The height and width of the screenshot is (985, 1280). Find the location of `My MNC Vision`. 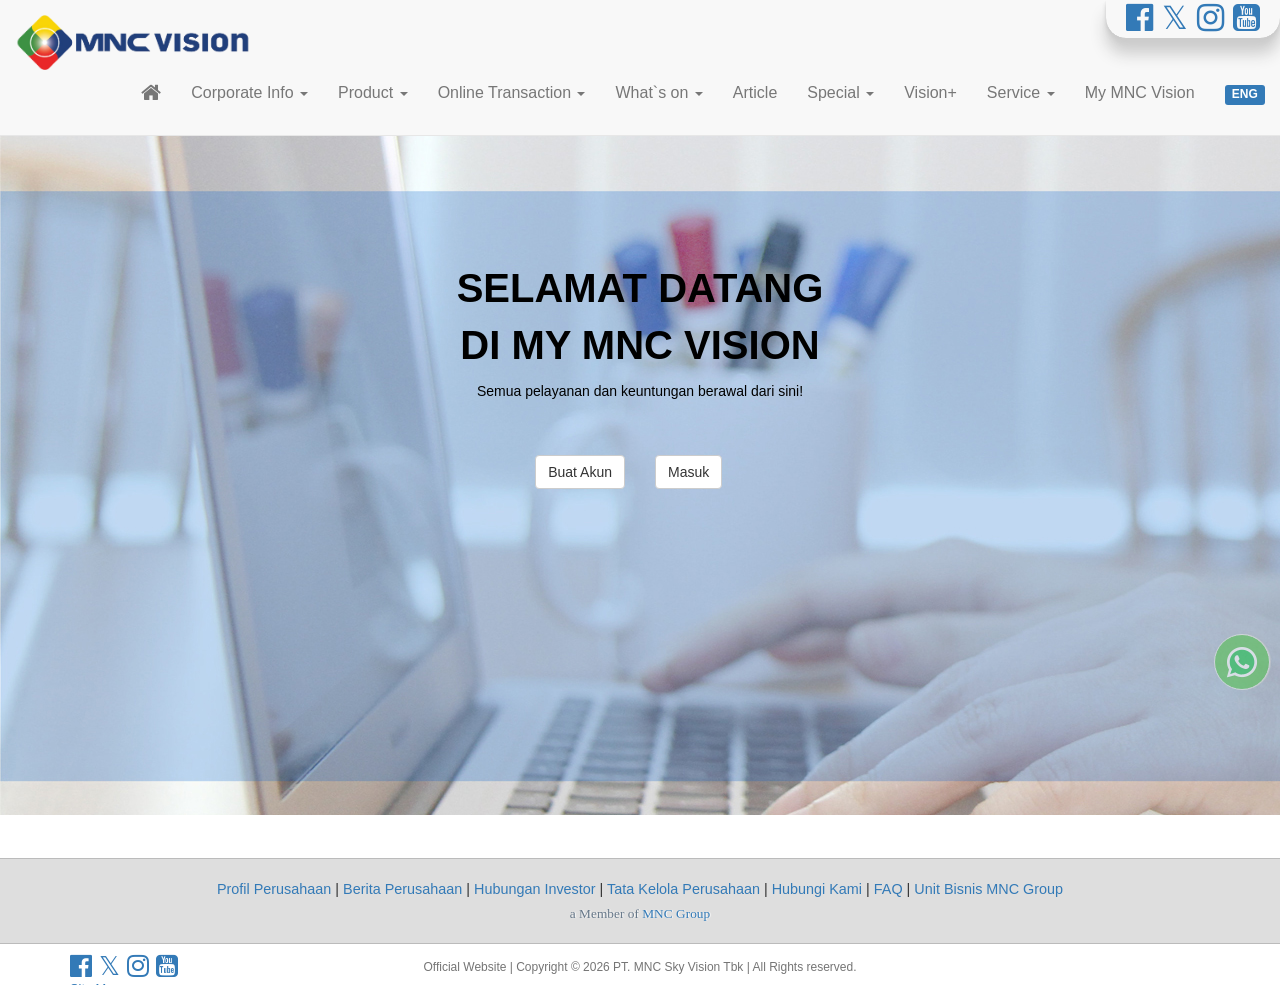

My MNC Vision is located at coordinates (1140, 92).